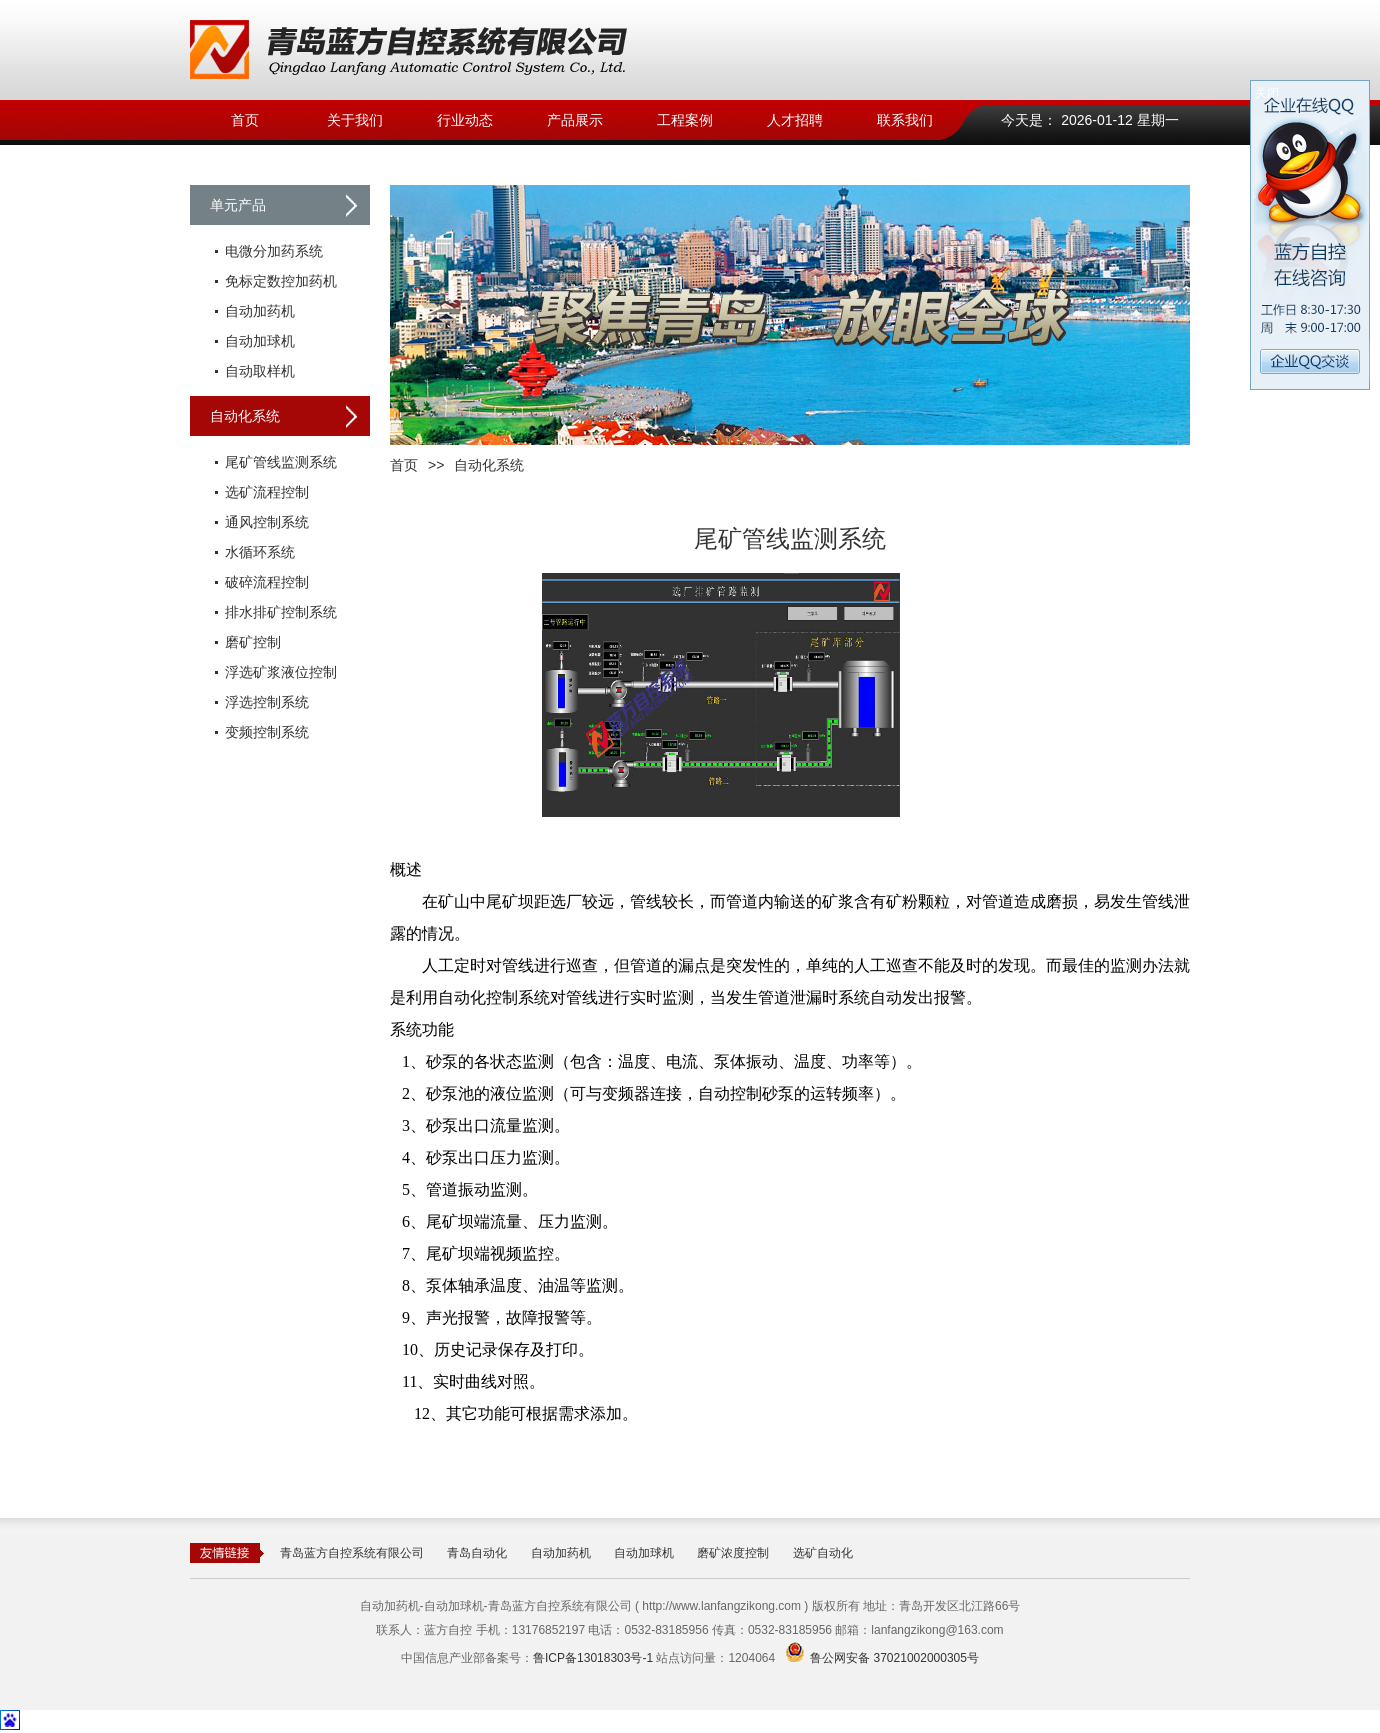 The height and width of the screenshot is (1733, 1380). Describe the element at coordinates (281, 672) in the screenshot. I see `浮选矿浆液位控制` at that location.